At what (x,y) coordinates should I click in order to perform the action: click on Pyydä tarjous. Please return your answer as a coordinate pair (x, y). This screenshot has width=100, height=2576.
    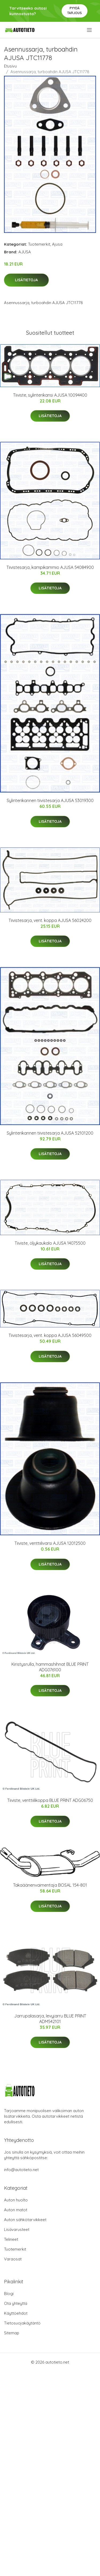
    Looking at the image, I should click on (74, 10).